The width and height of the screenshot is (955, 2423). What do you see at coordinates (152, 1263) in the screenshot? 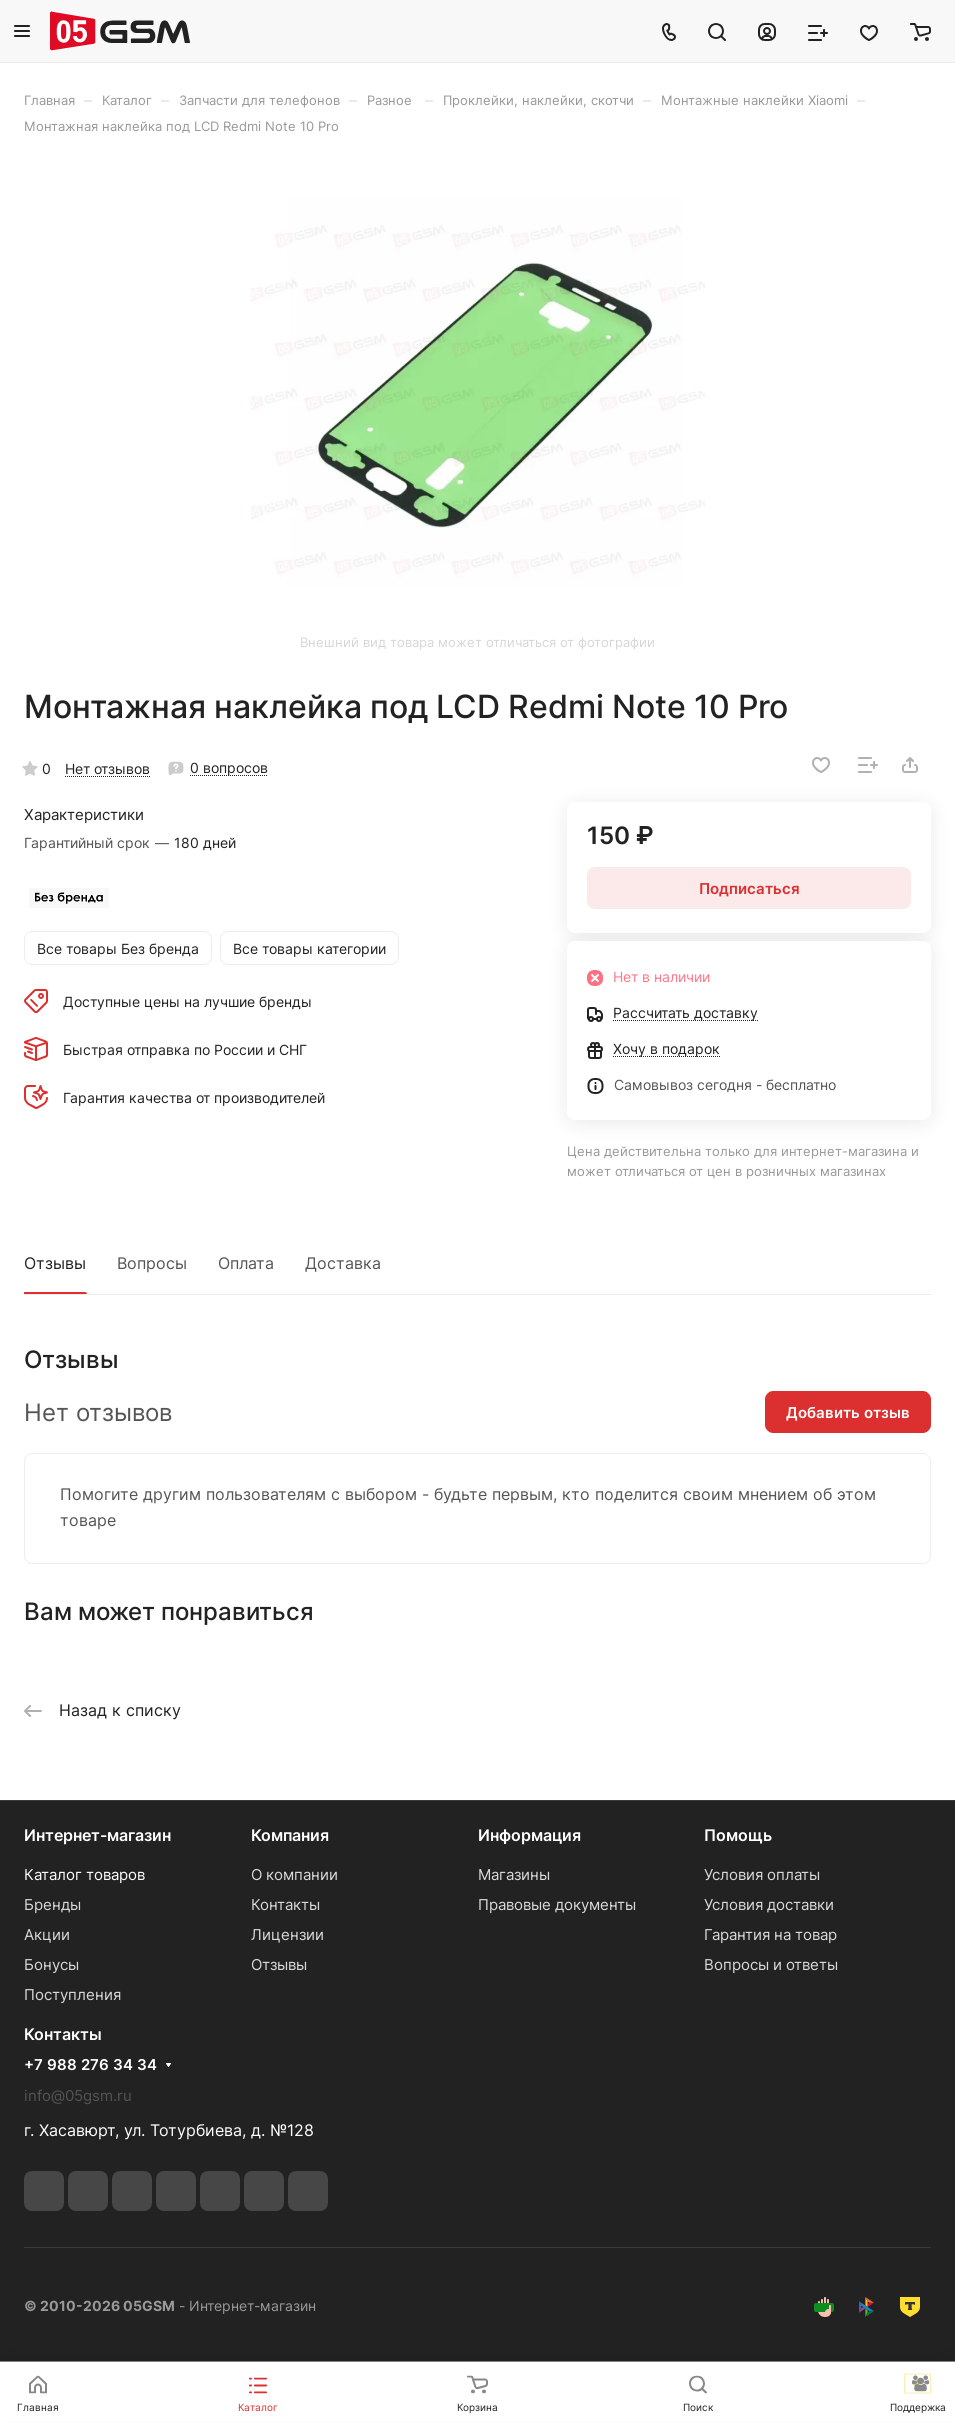
I see `Вопросы` at bounding box center [152, 1263].